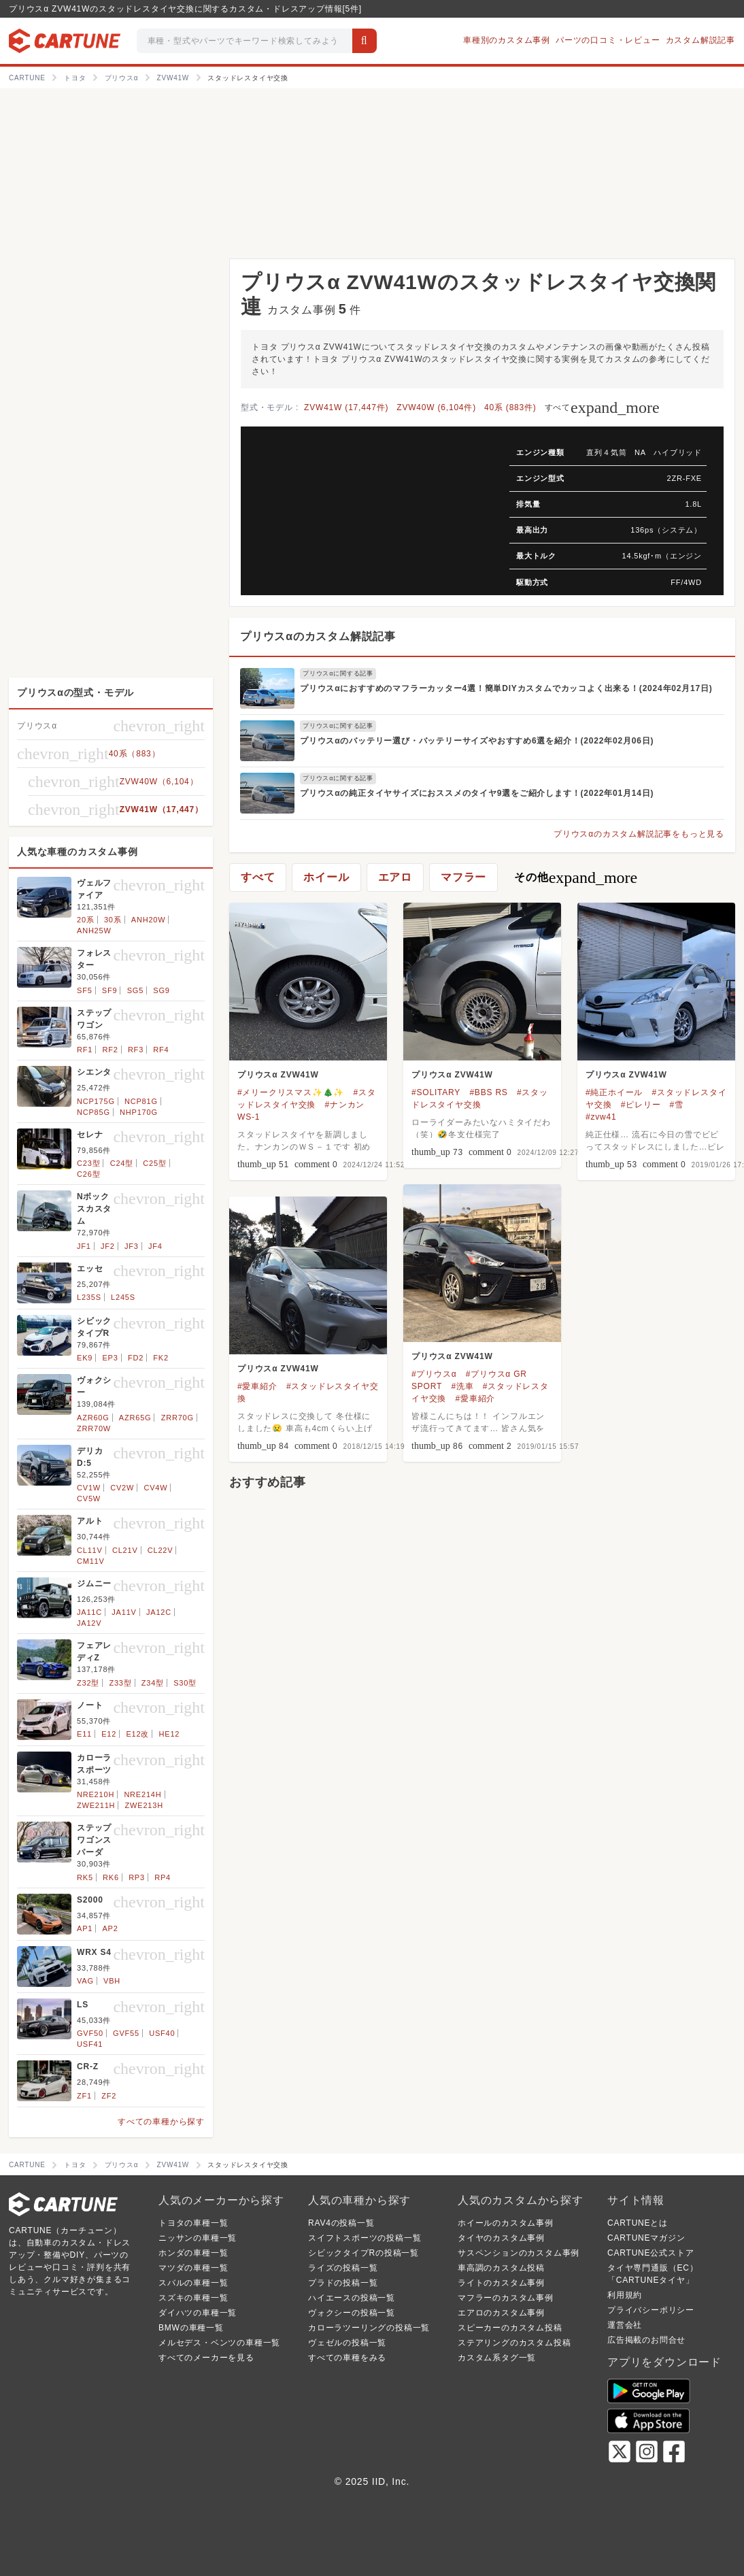 The height and width of the screenshot is (2576, 744). What do you see at coordinates (85, 1981) in the screenshot?
I see `VAG` at bounding box center [85, 1981].